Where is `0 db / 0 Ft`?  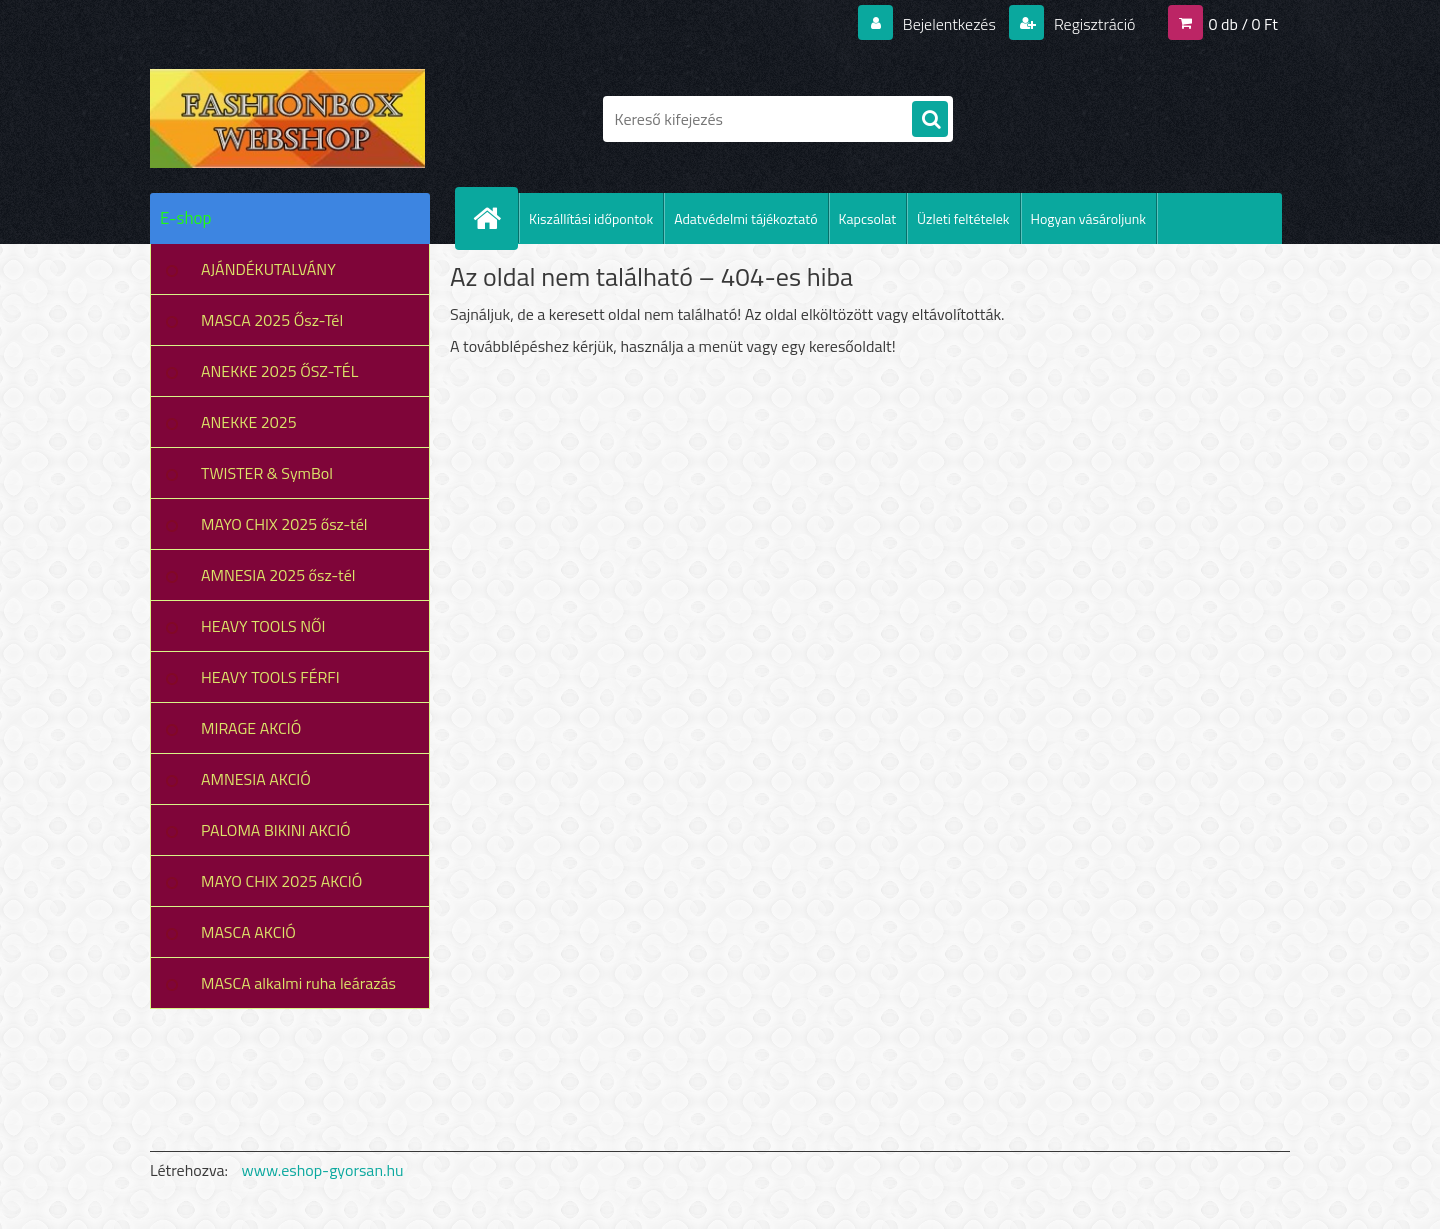
0 db / 0 Ft is located at coordinates (1243, 24).